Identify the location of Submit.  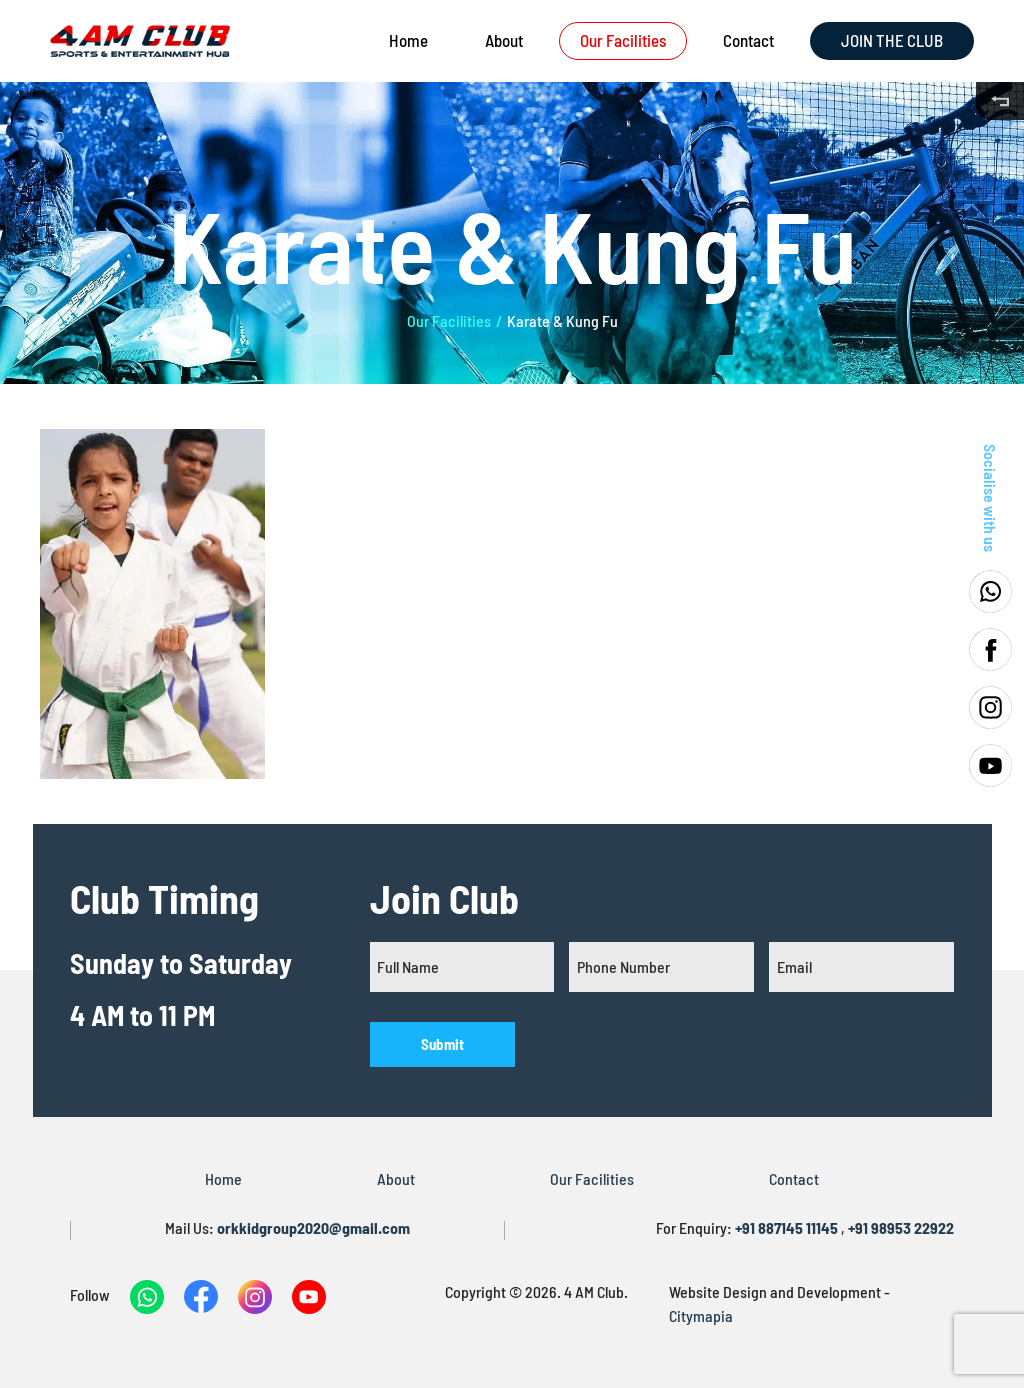
(442, 1044).